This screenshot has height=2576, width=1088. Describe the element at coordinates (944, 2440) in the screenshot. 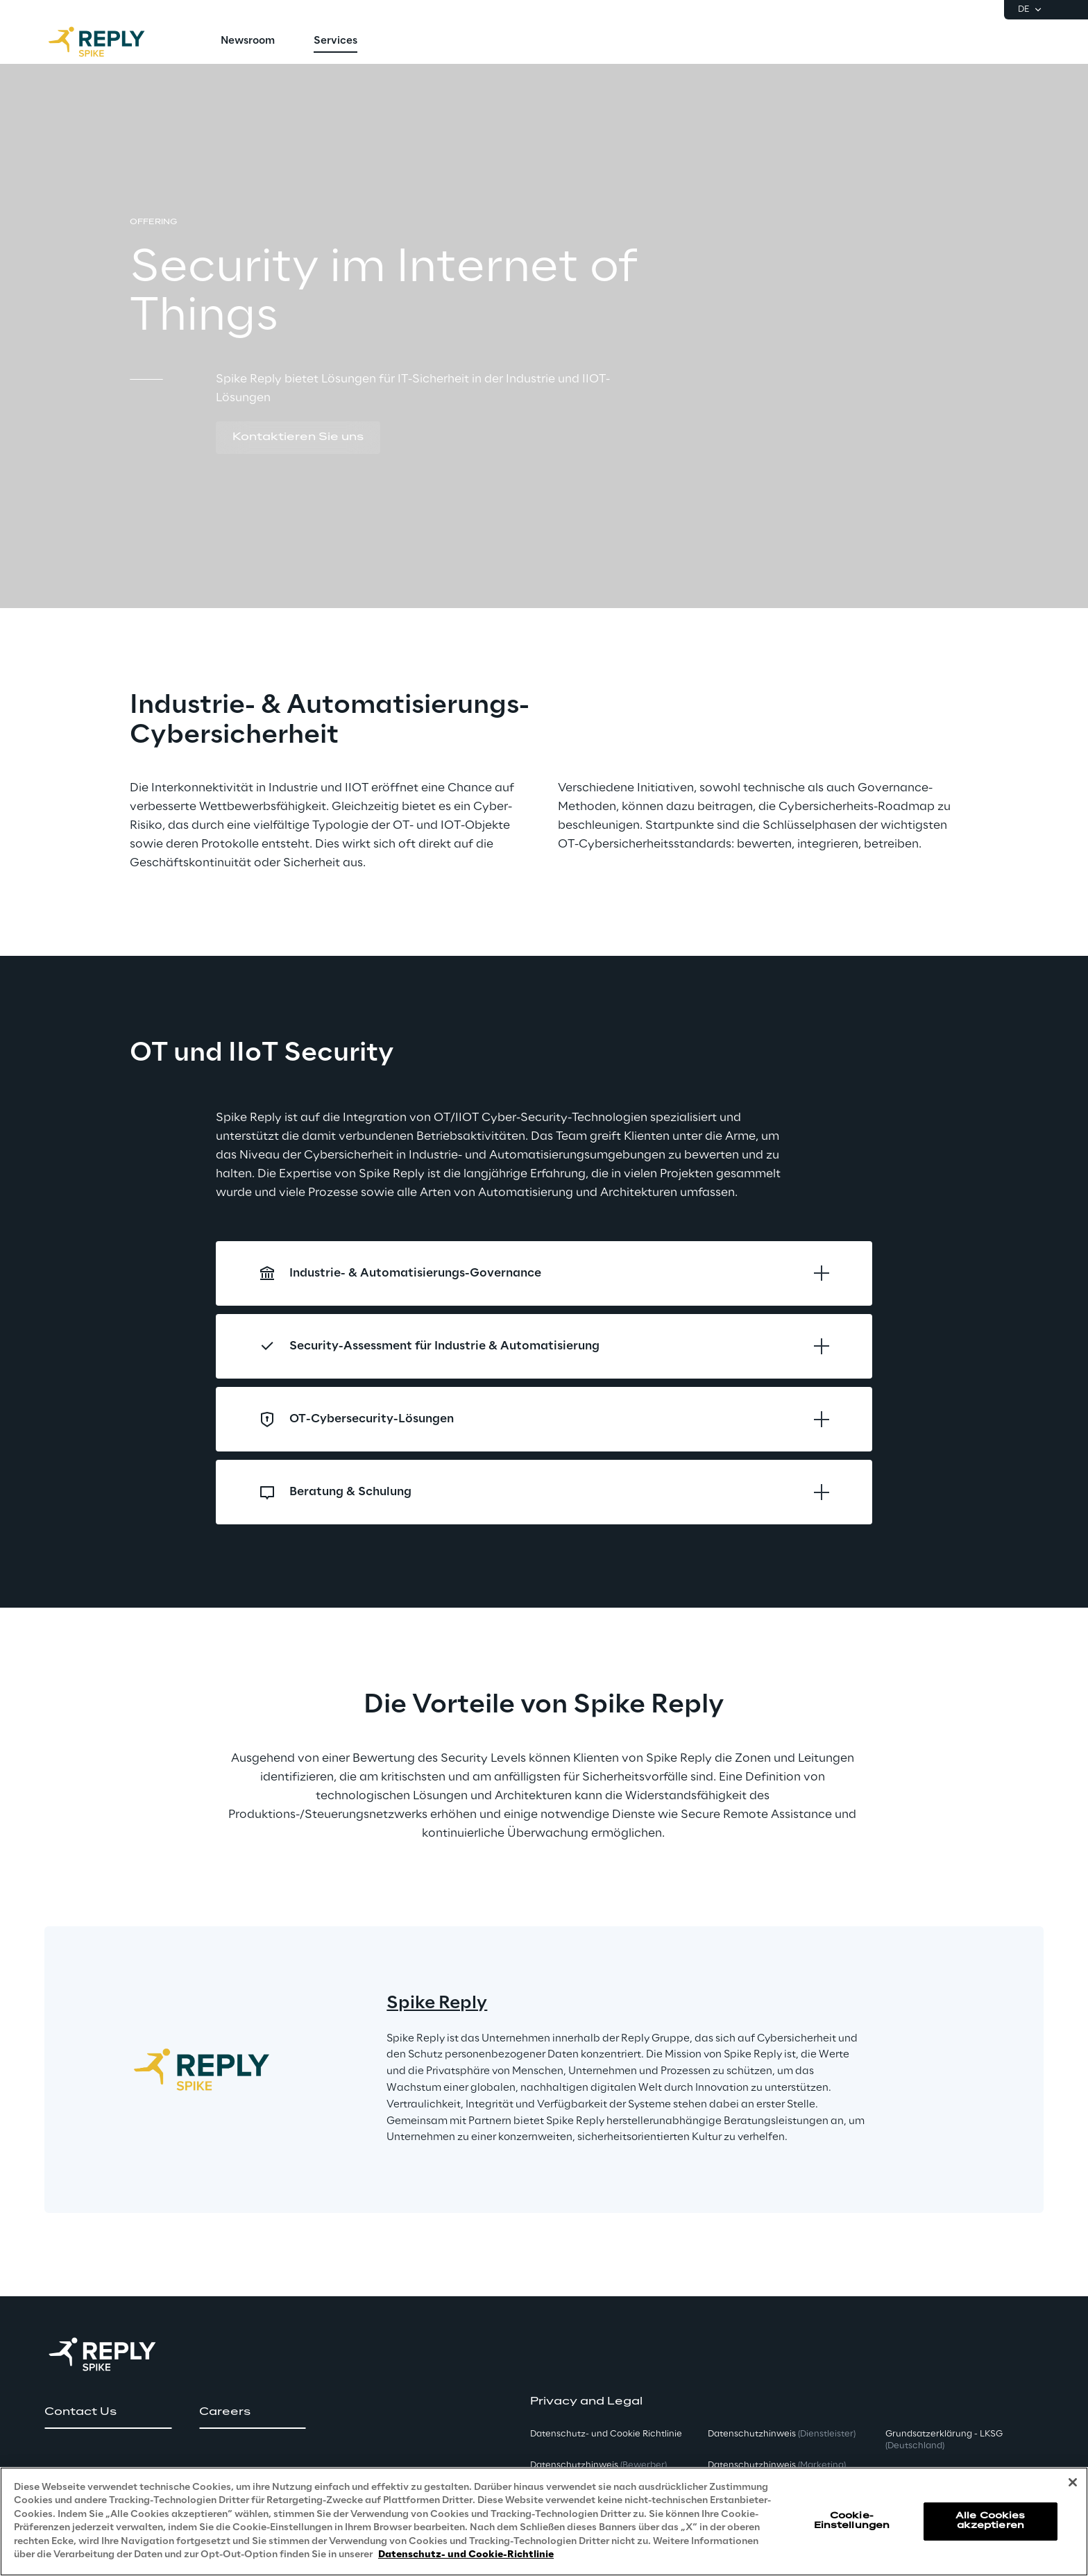

I see `Grundsatzerklärung - LKSG [button]` at that location.